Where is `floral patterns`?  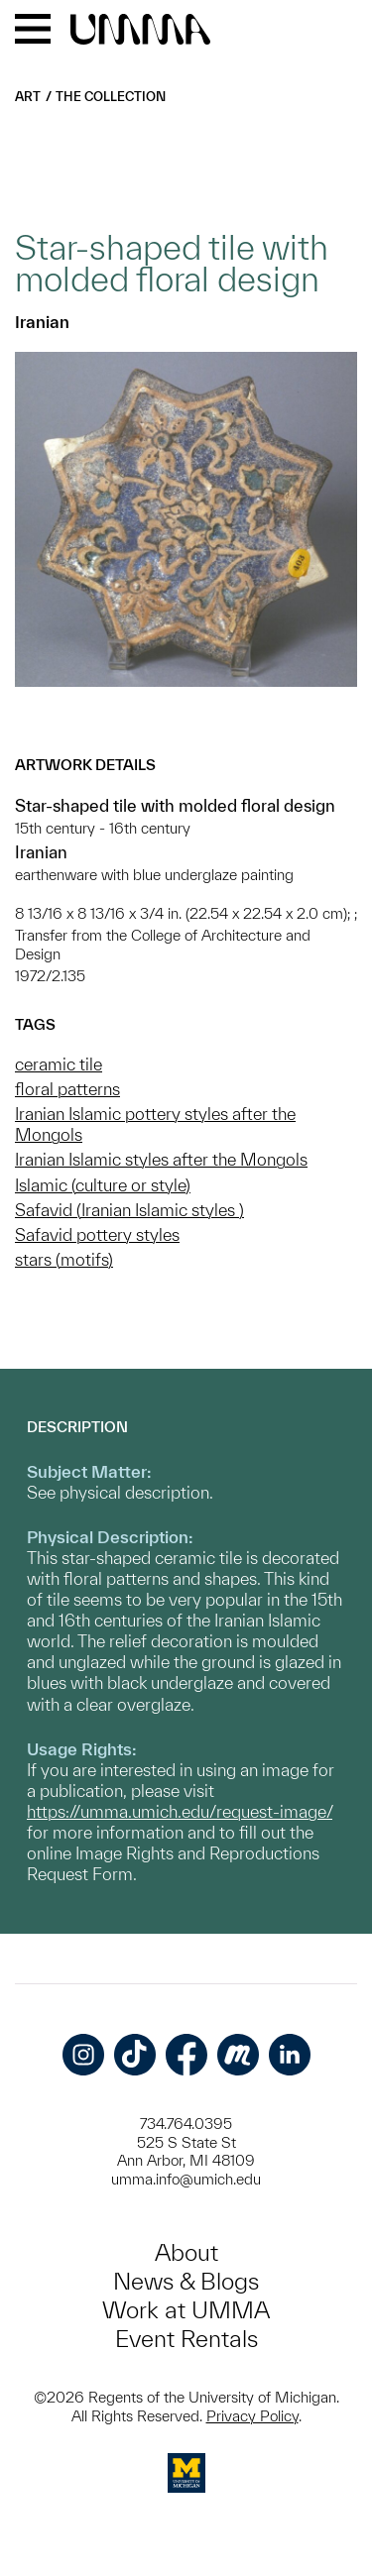
floral patterns is located at coordinates (67, 1088).